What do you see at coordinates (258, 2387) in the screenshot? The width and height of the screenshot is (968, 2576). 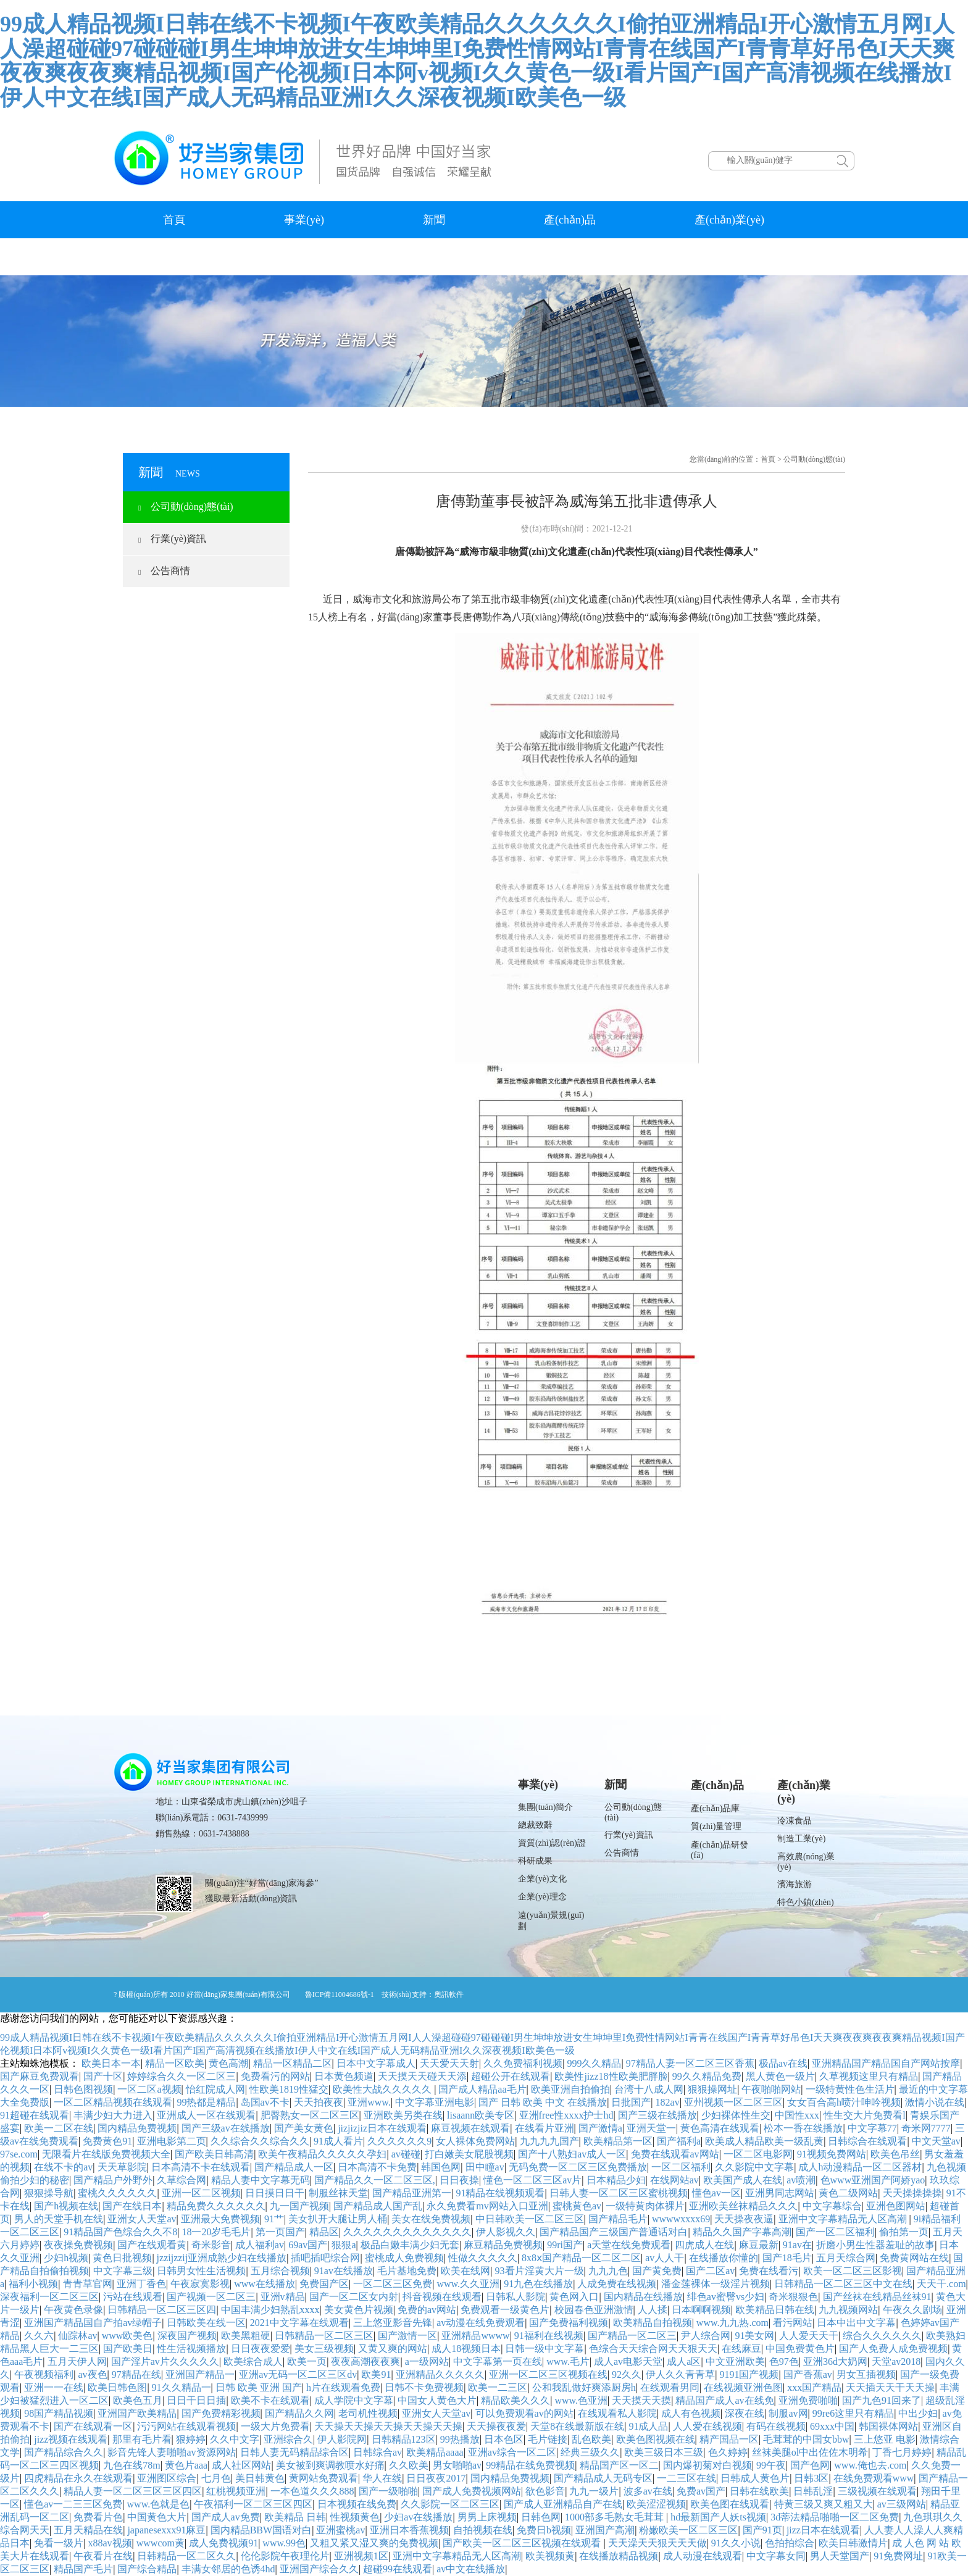 I see `日韩 欧美 亚洲 国产` at bounding box center [258, 2387].